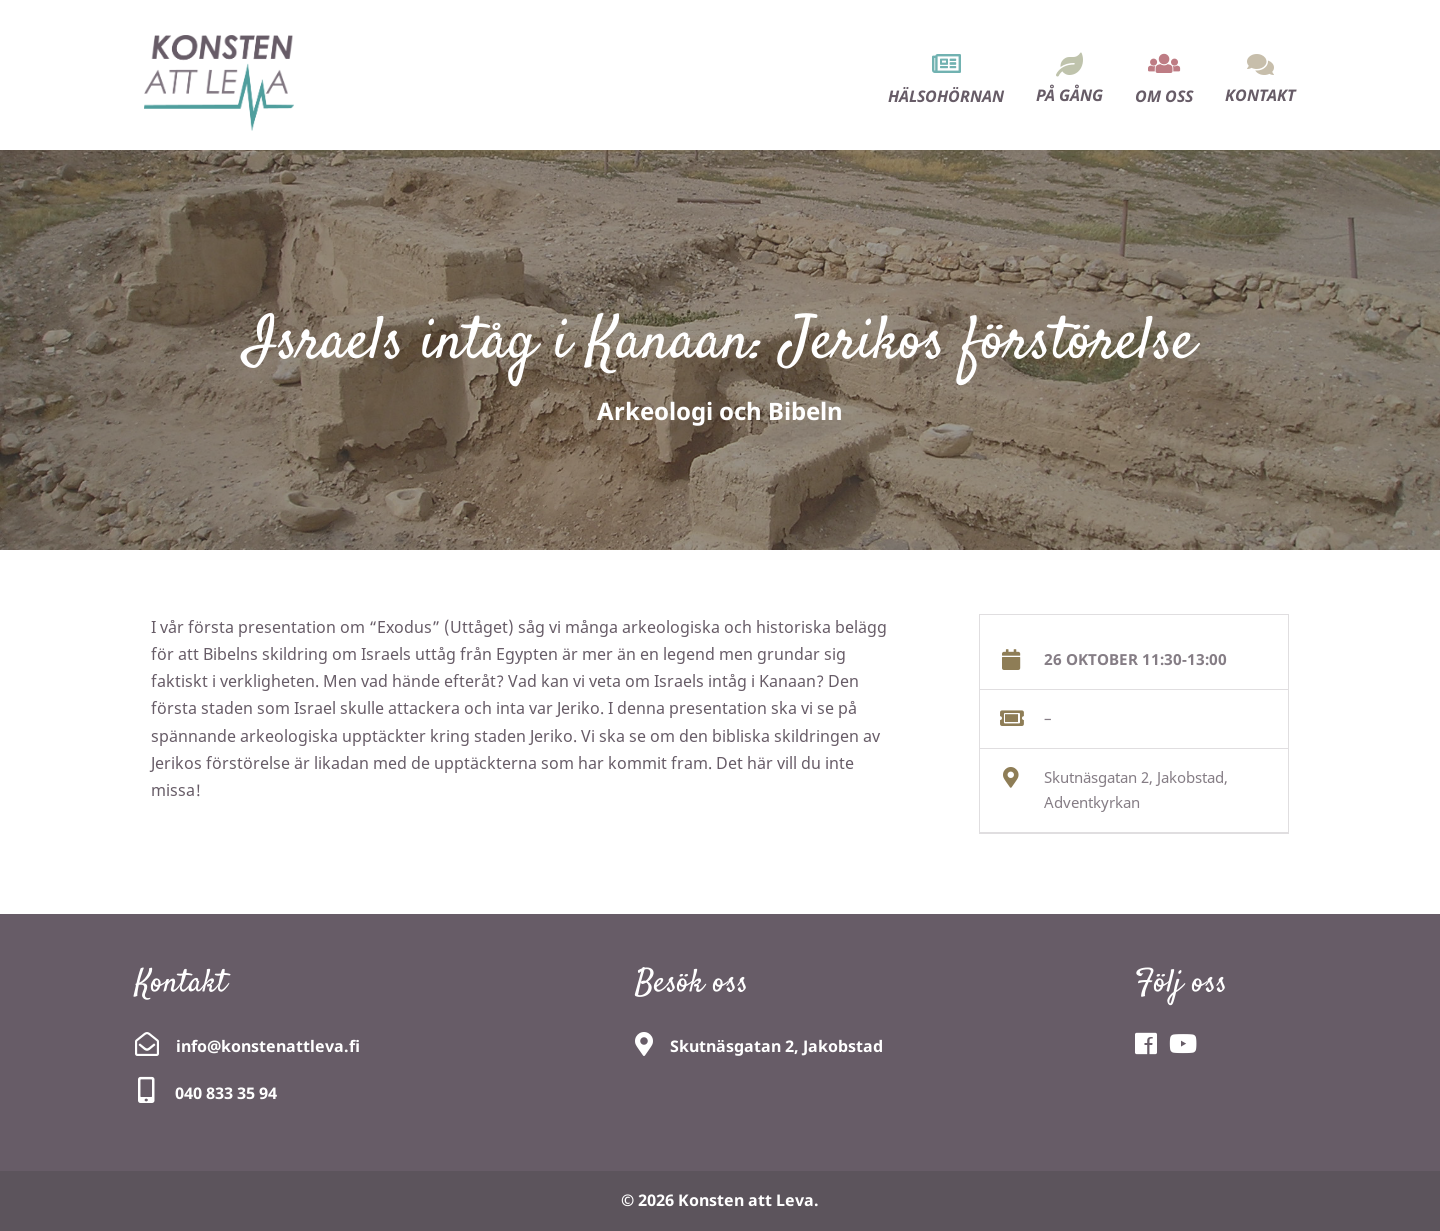 This screenshot has width=1440, height=1231. Describe the element at coordinates (946, 61) in the screenshot. I see `[menuitem]` at that location.